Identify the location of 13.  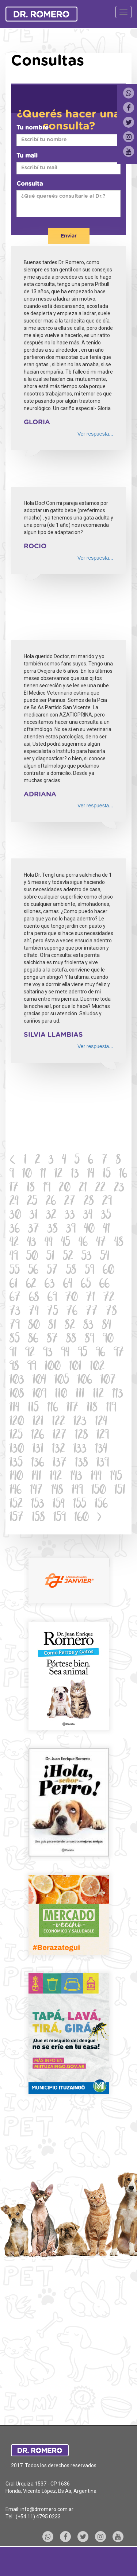
(75, 1174).